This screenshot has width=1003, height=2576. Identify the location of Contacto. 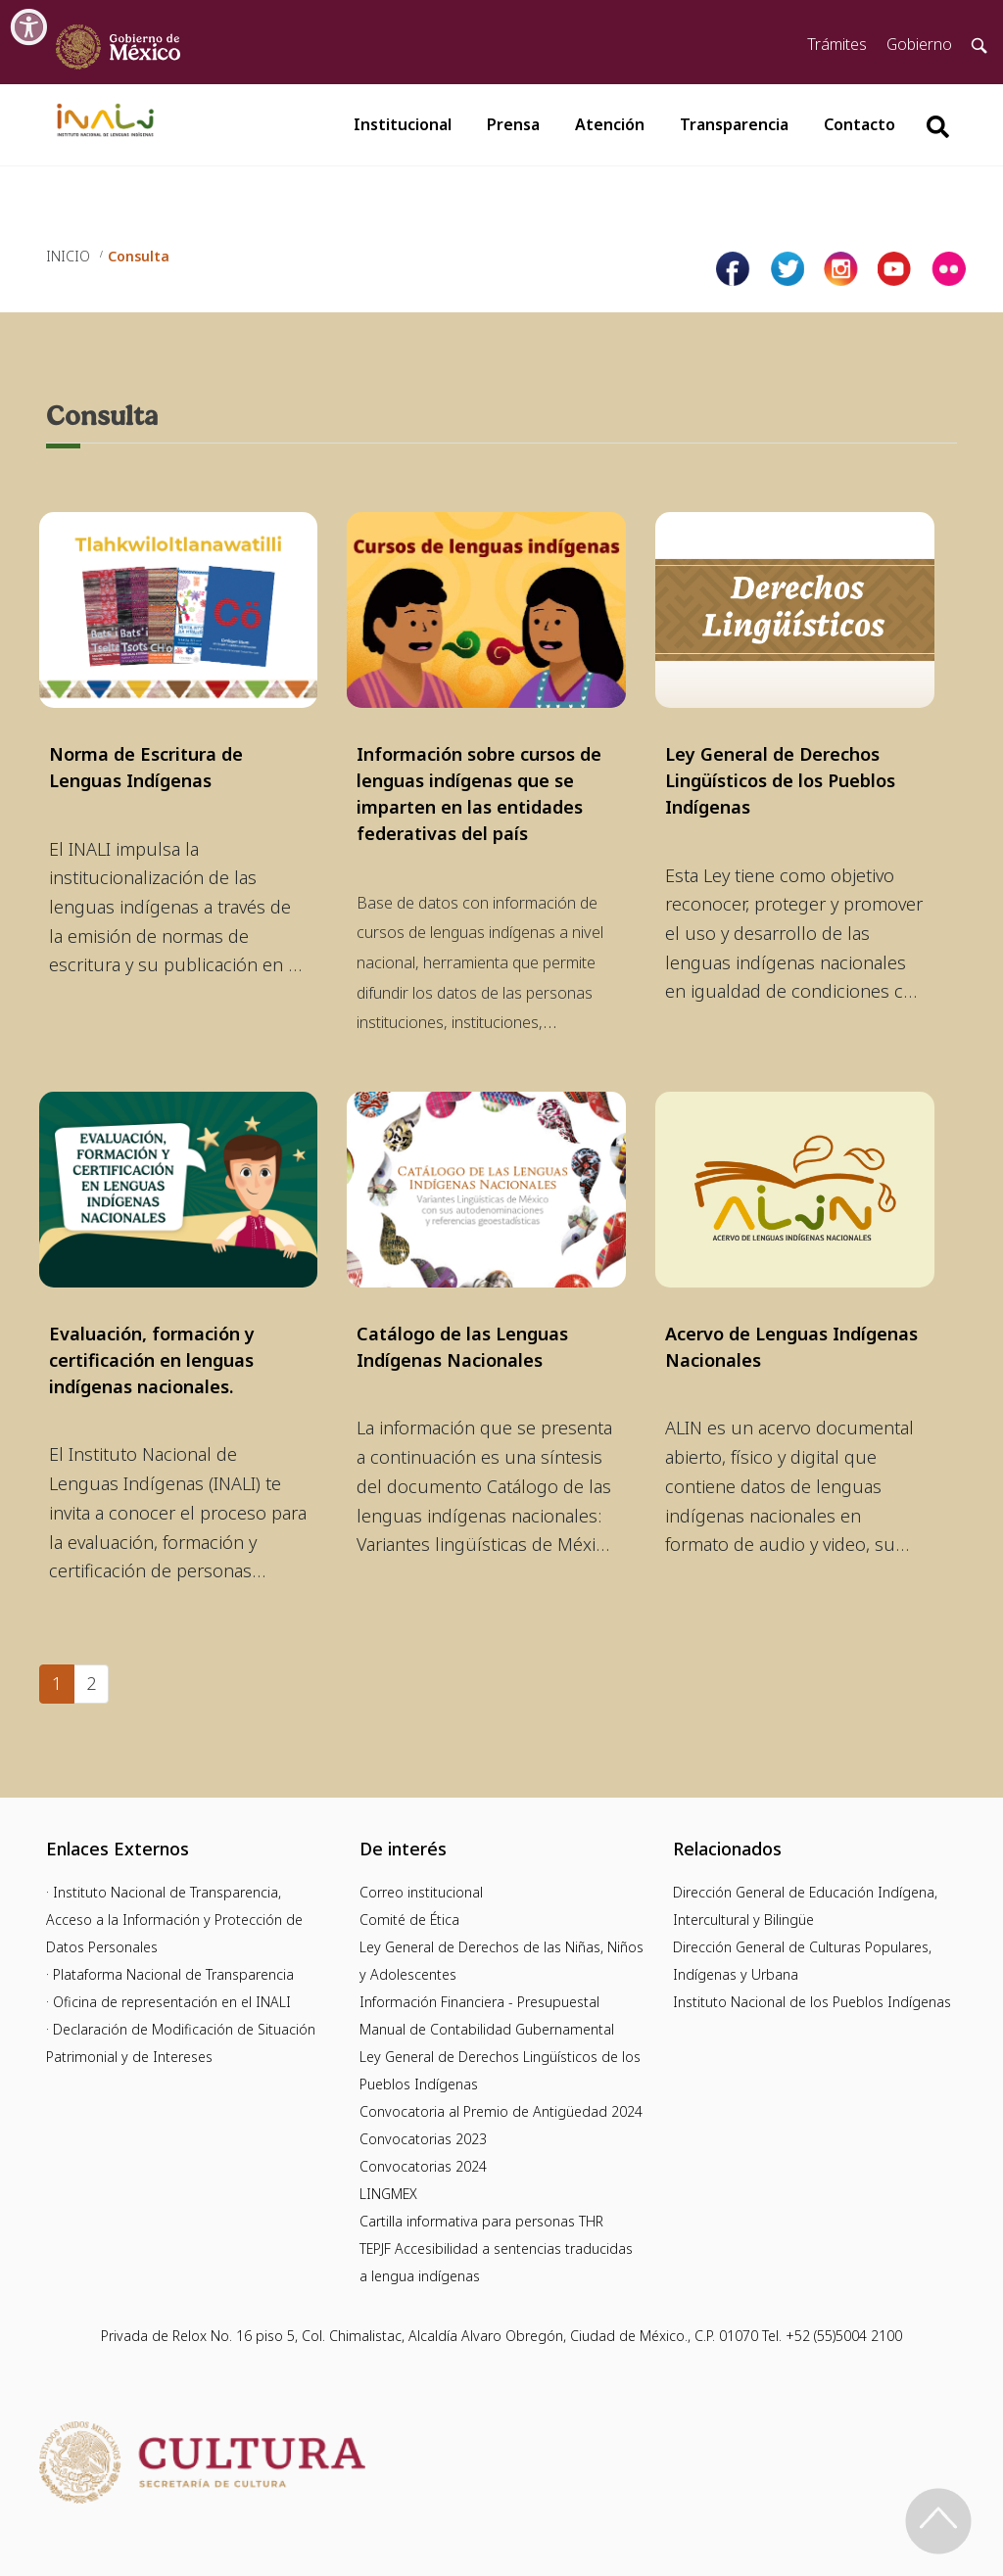
(859, 124).